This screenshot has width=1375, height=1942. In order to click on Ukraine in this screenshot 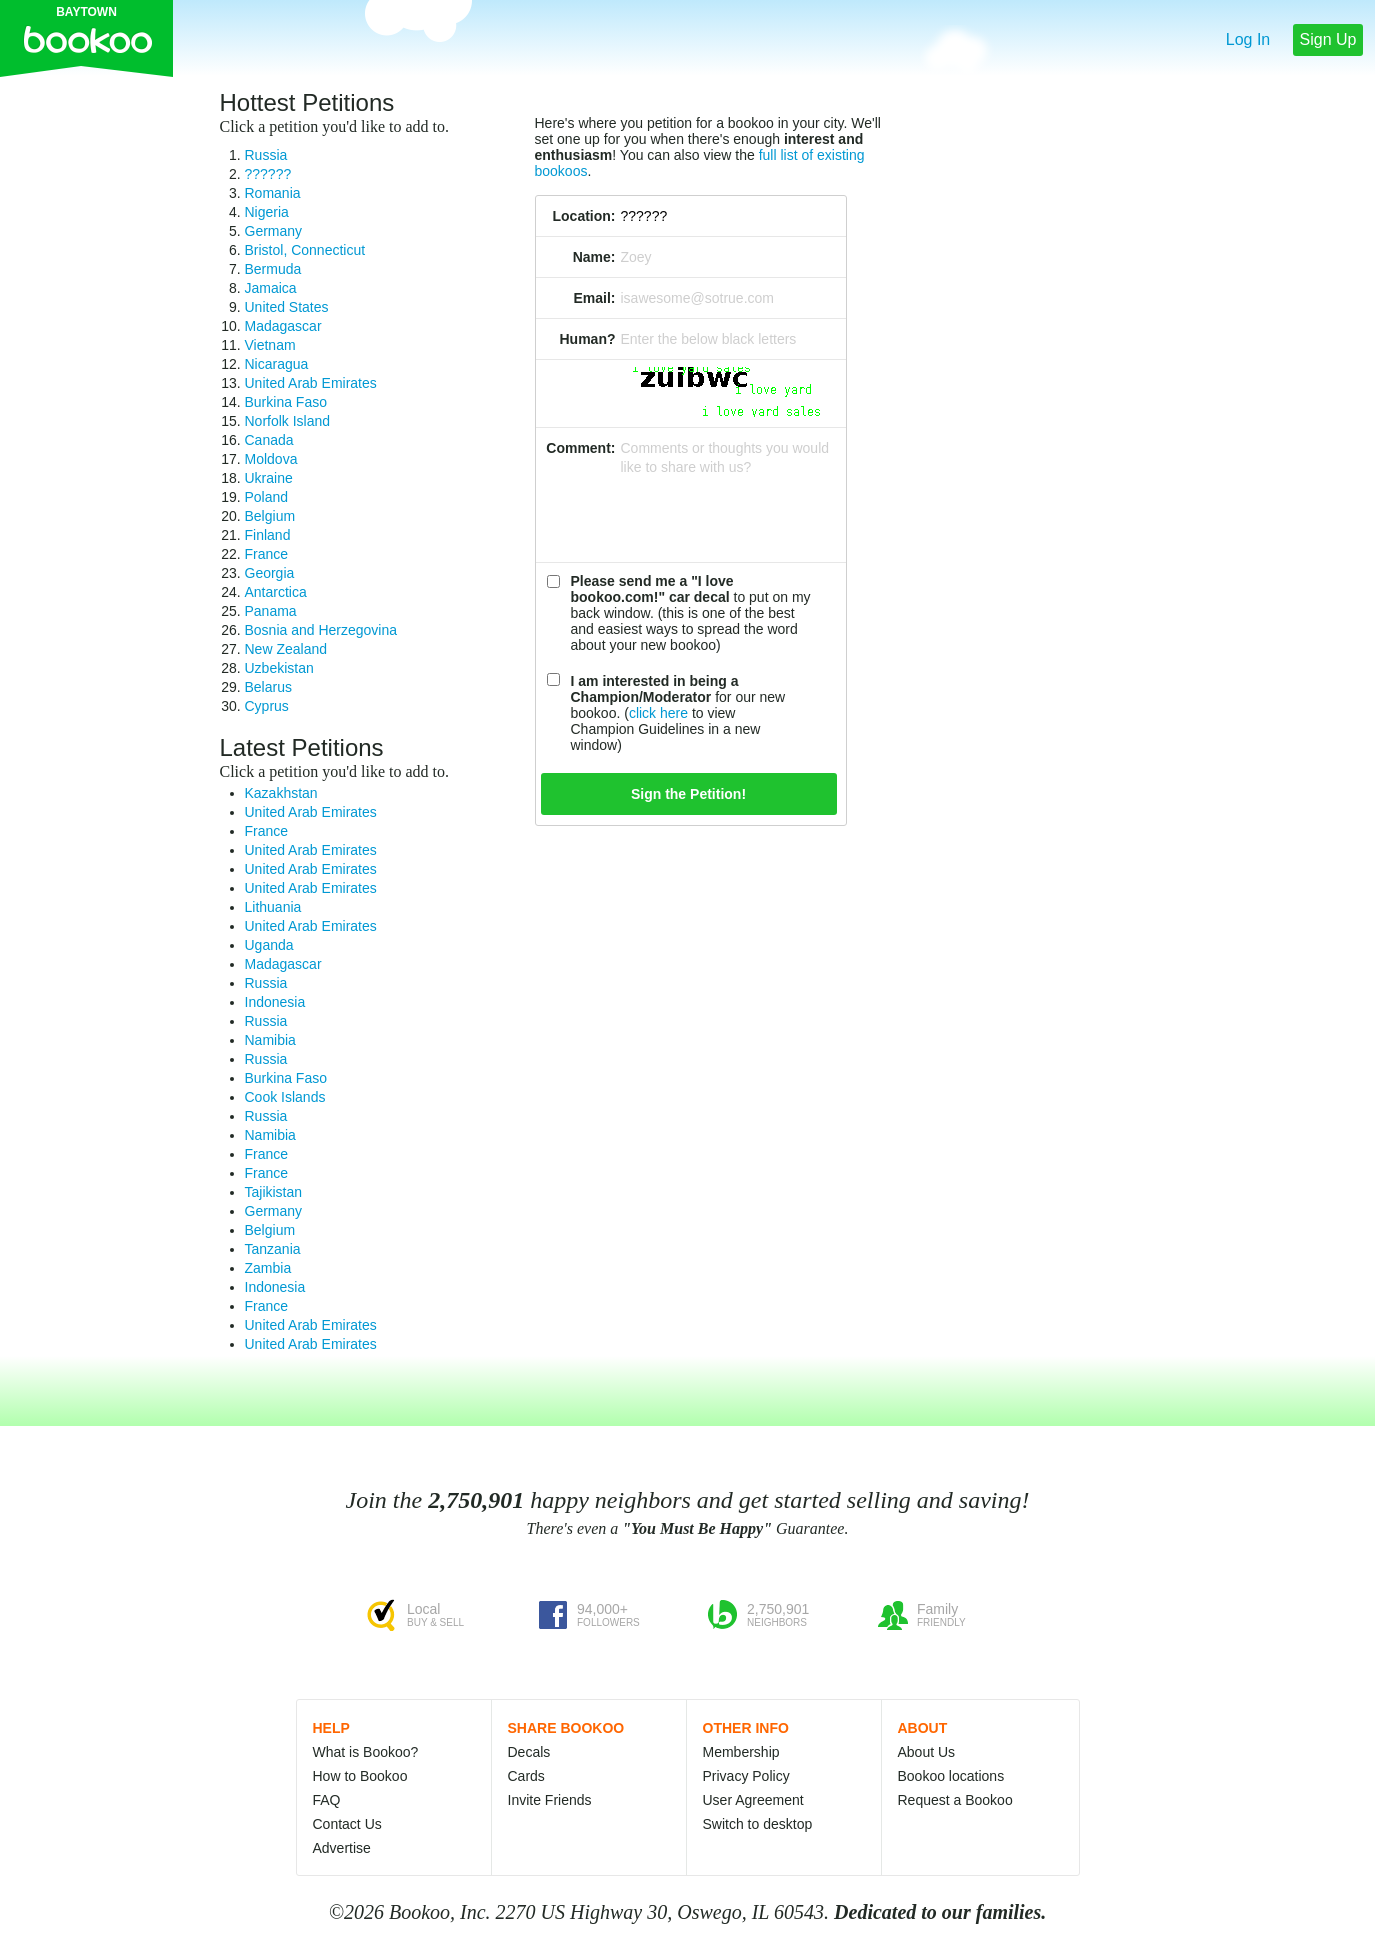, I will do `click(269, 478)`.